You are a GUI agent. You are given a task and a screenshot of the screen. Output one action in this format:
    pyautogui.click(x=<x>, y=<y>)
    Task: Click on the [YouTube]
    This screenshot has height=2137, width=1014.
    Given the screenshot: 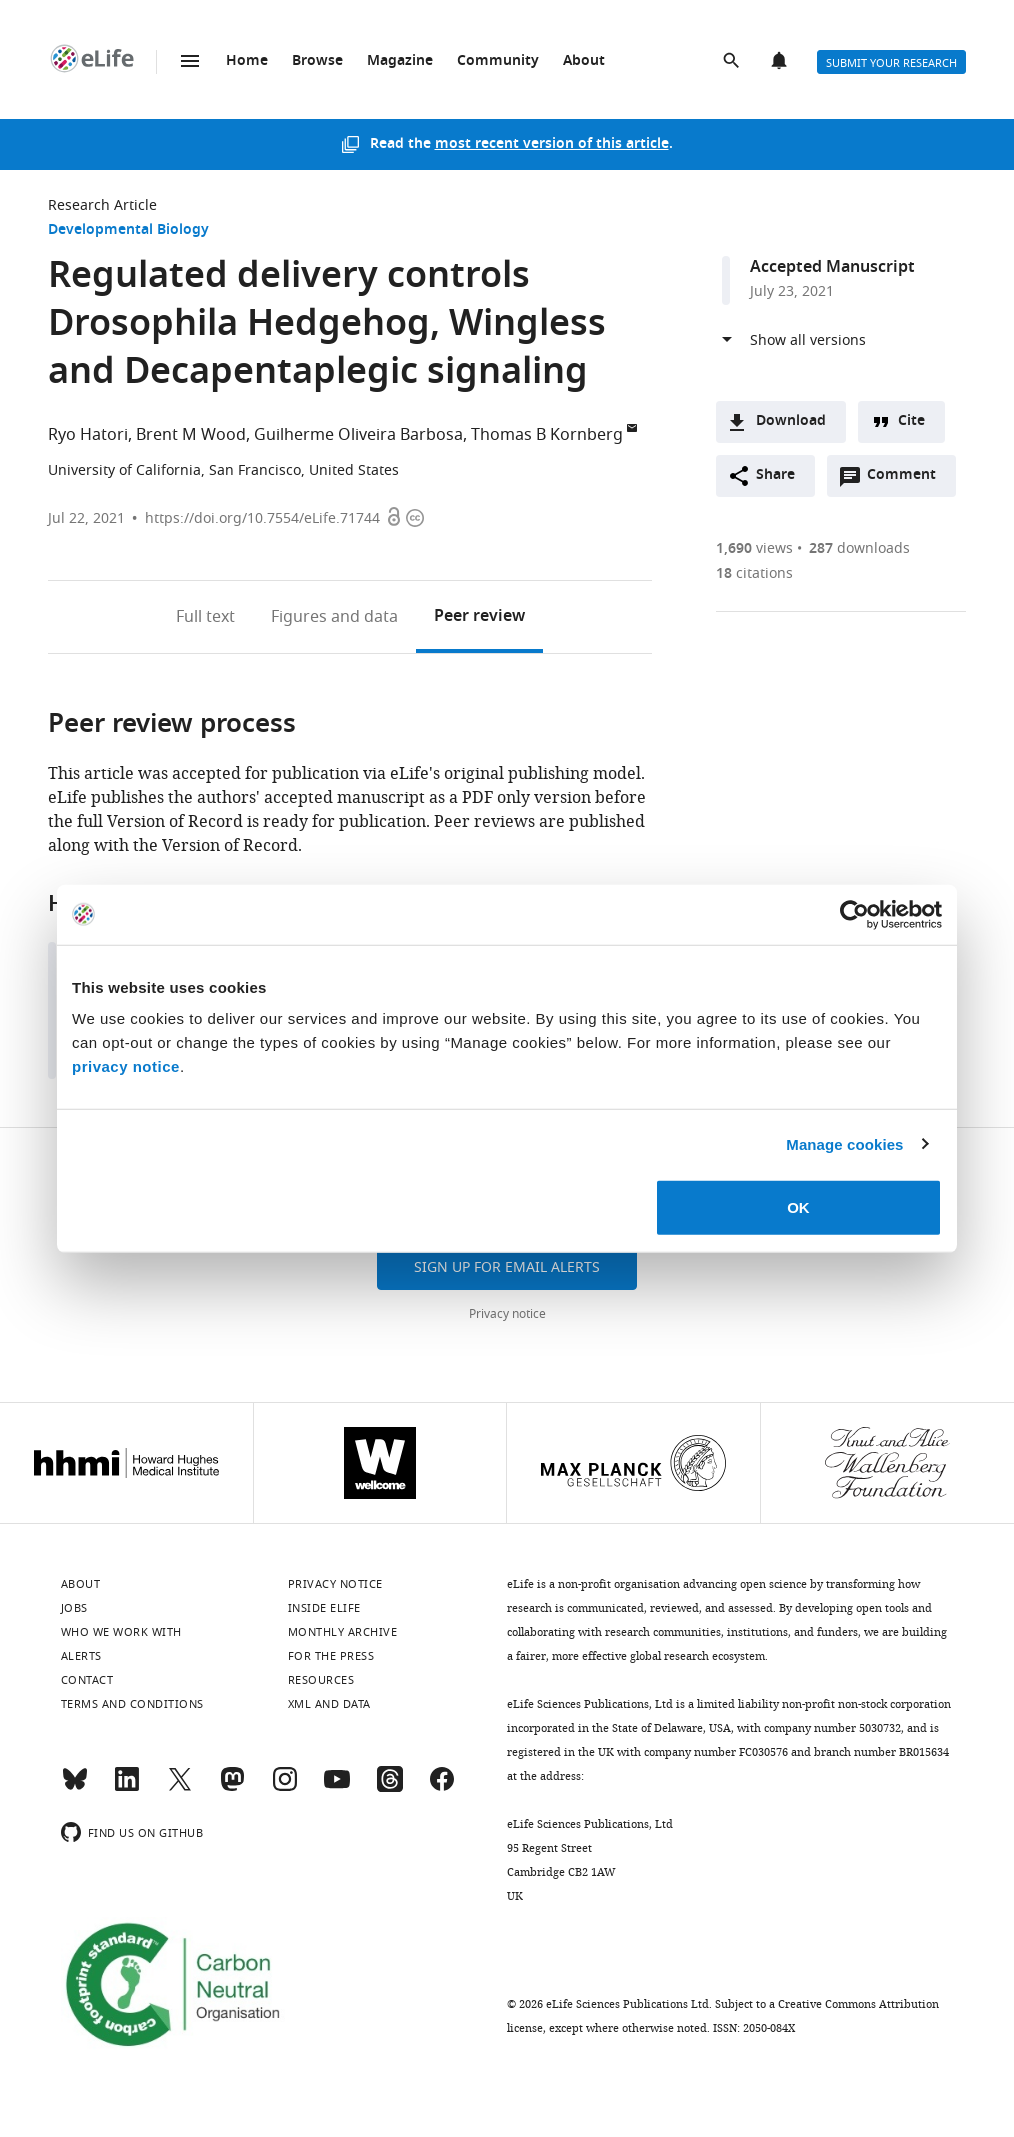 What is the action you would take?
    pyautogui.click(x=337, y=1788)
    